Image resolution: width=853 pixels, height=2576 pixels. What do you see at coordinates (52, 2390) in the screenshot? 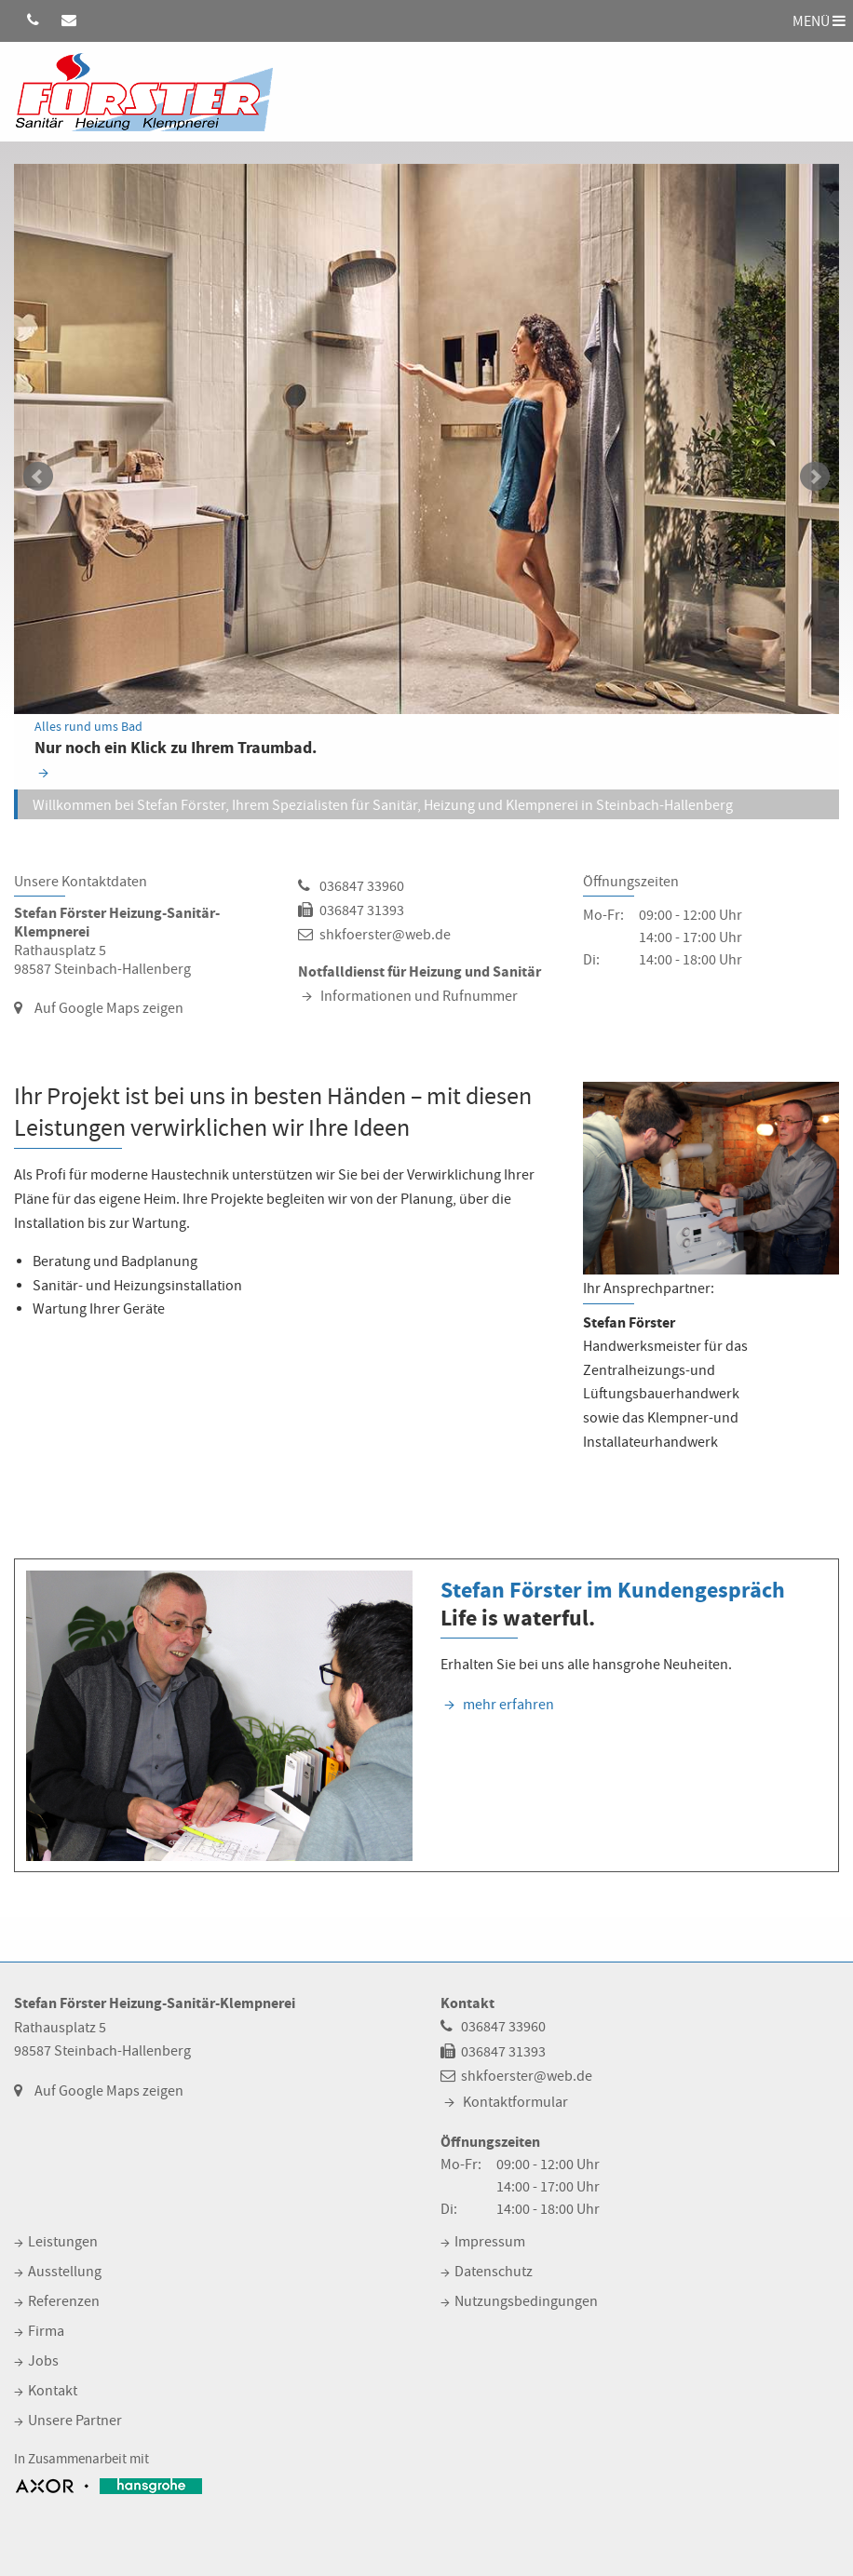
I see `Kontakt` at bounding box center [52, 2390].